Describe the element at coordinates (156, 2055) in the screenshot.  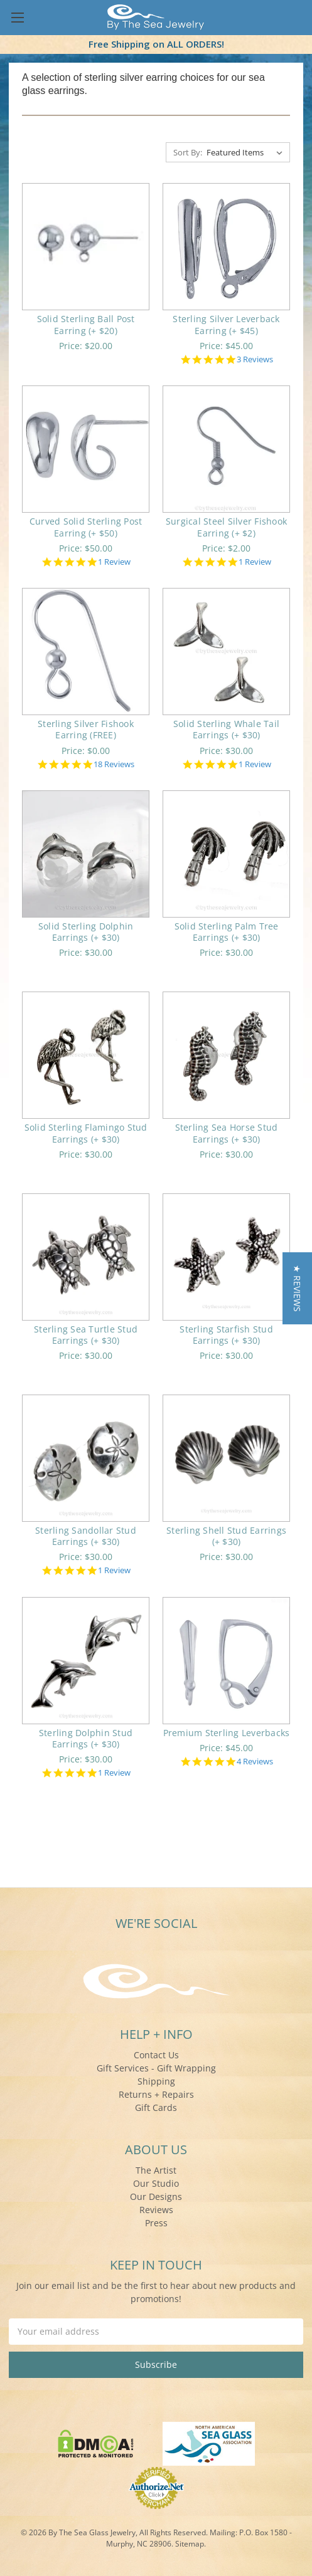
I see `Contact Us` at that location.